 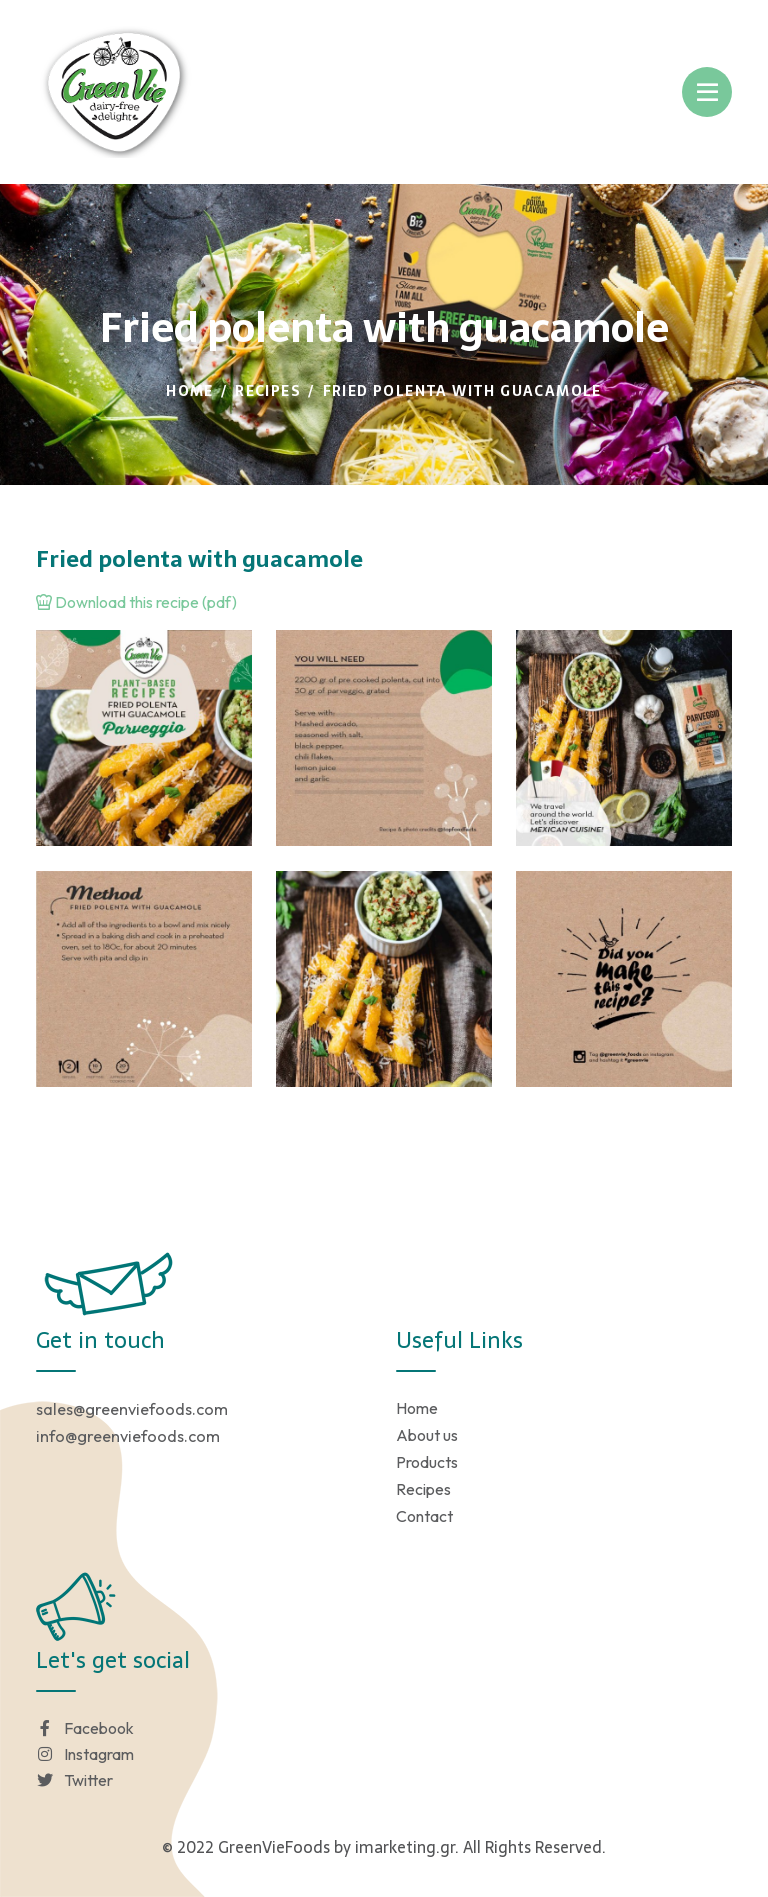 I want to click on Download this recipe (pdf), so click(x=136, y=602).